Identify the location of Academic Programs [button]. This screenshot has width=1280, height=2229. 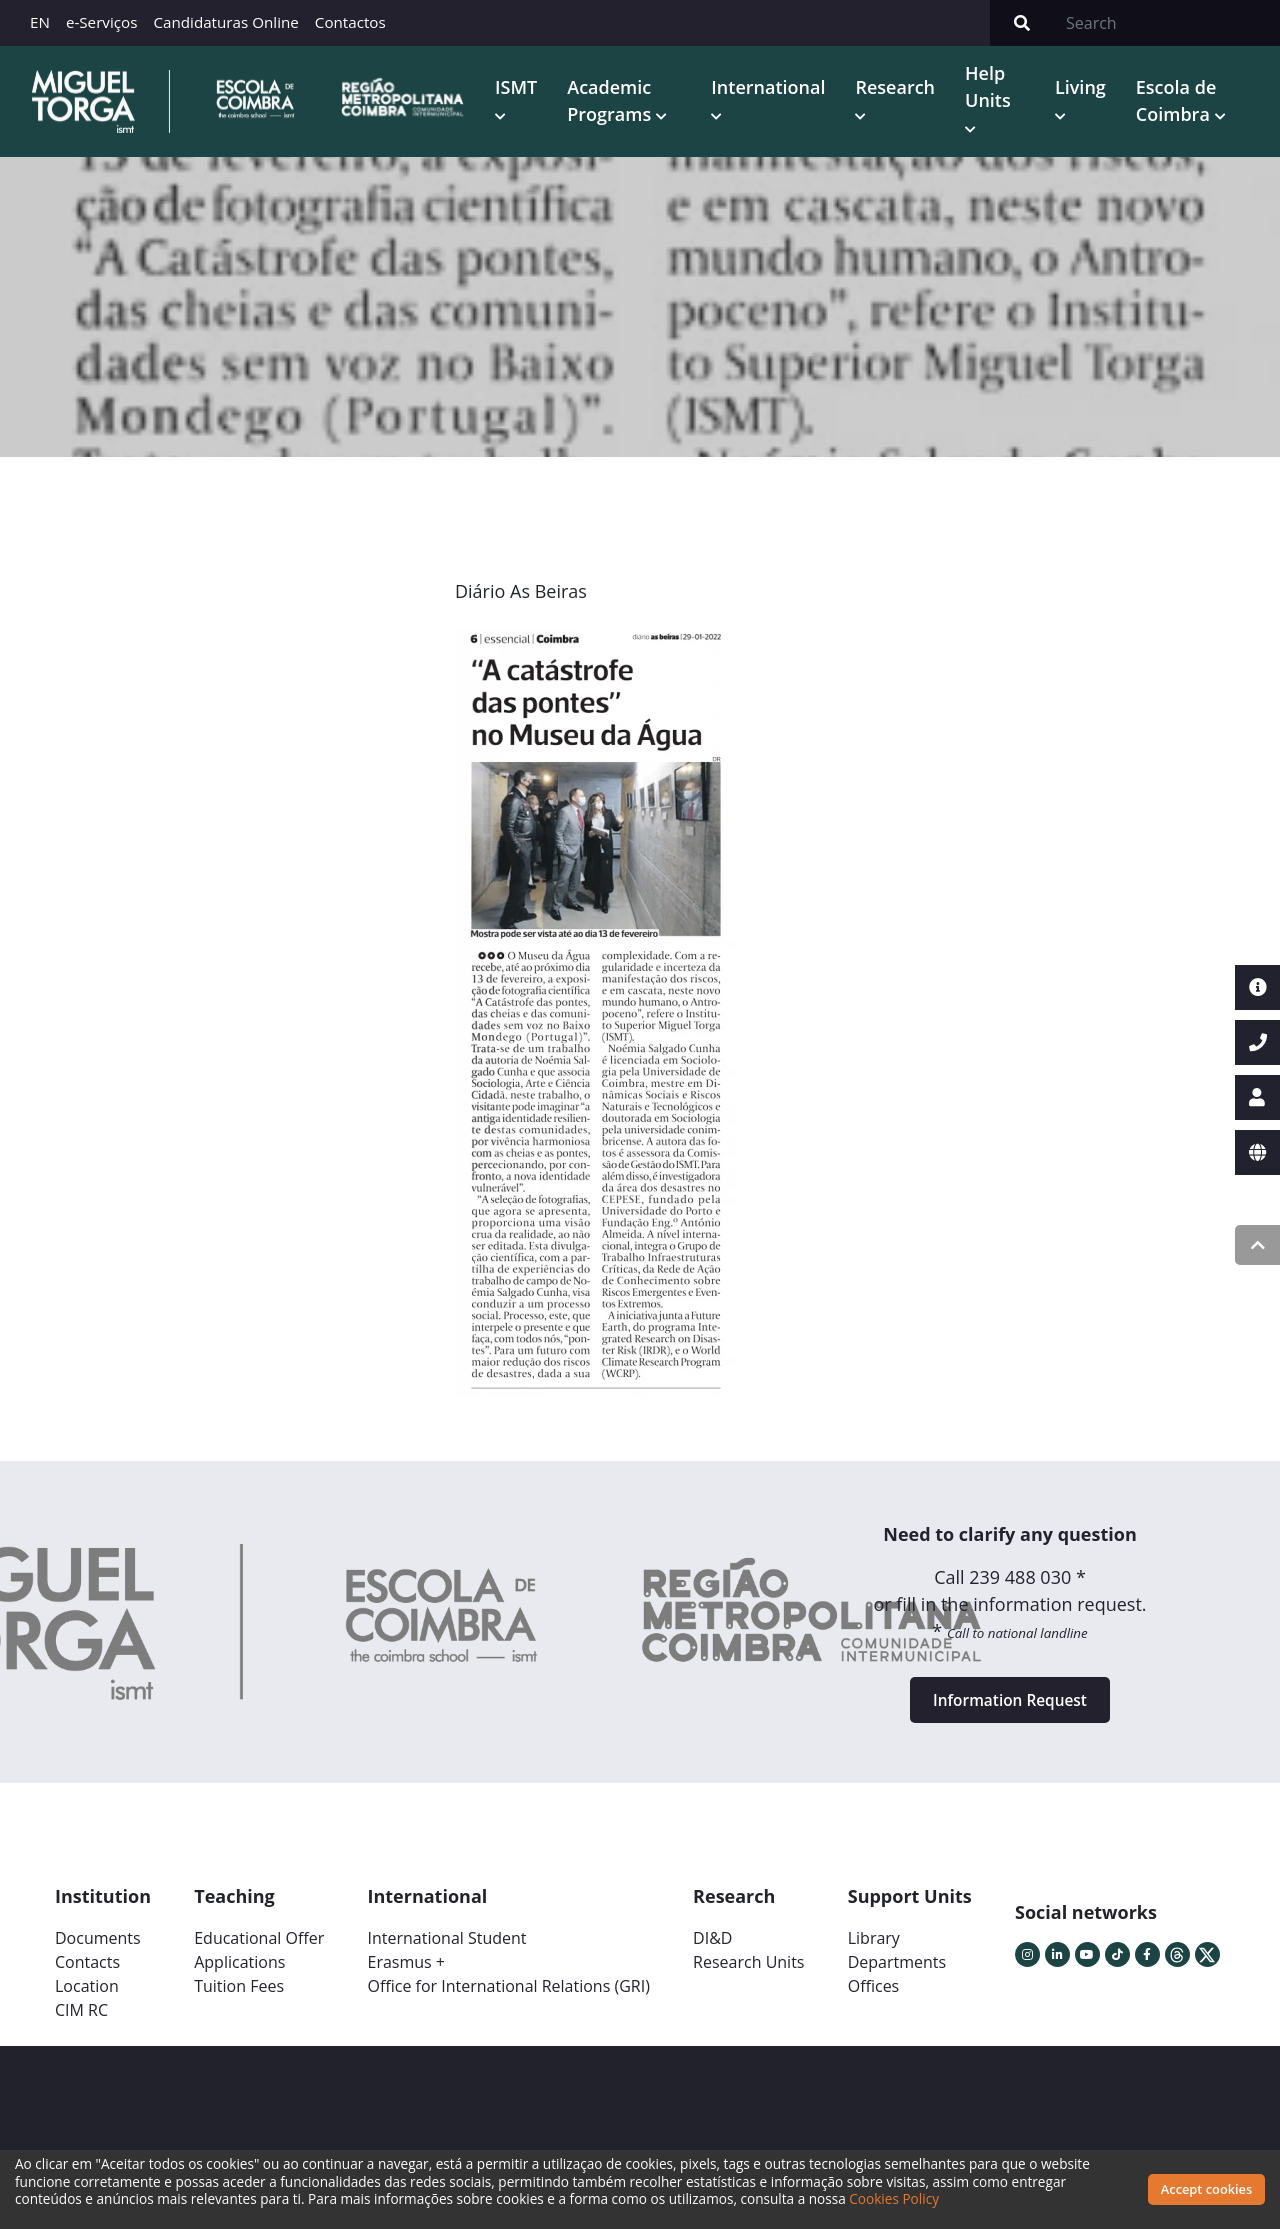
(621, 102).